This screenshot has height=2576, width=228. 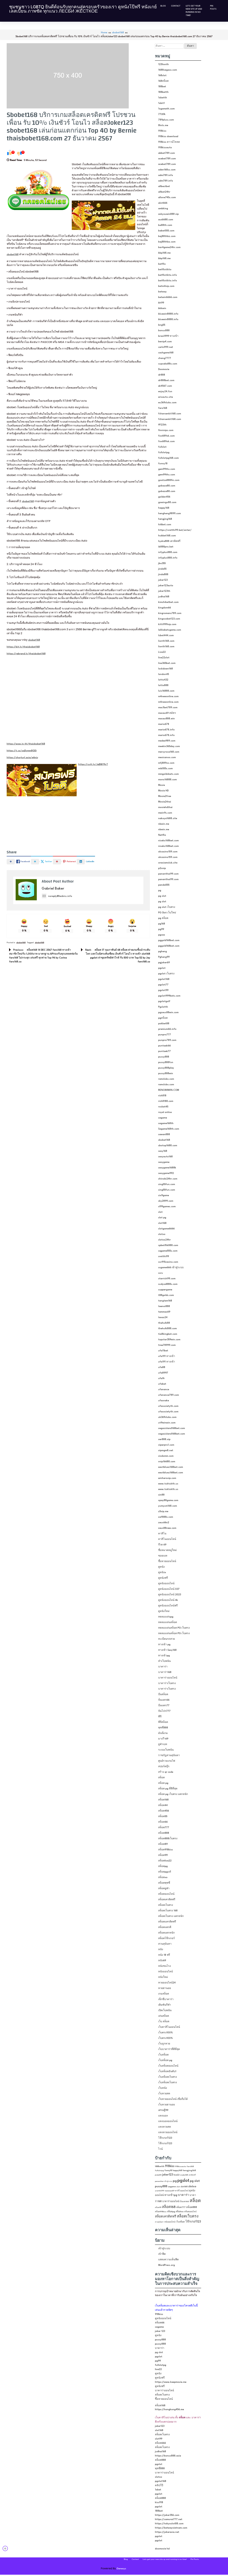 I want to click on texas24, so click(x=162, y=1317).